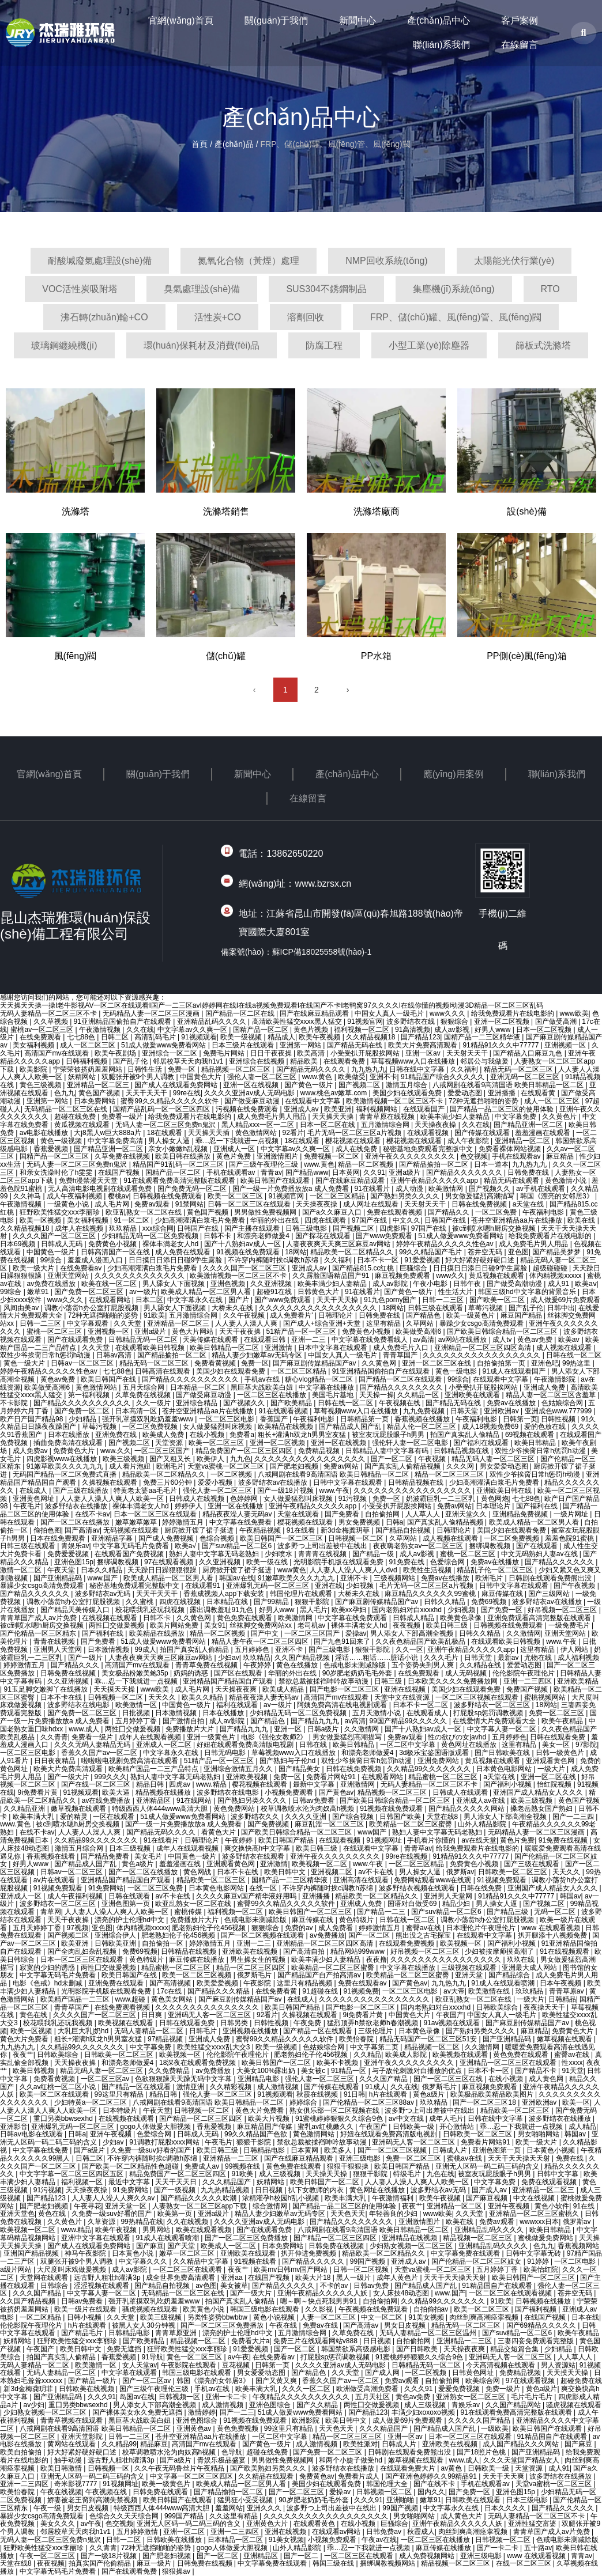  I want to click on 99久久精品国产色欲, so click(256, 2134).